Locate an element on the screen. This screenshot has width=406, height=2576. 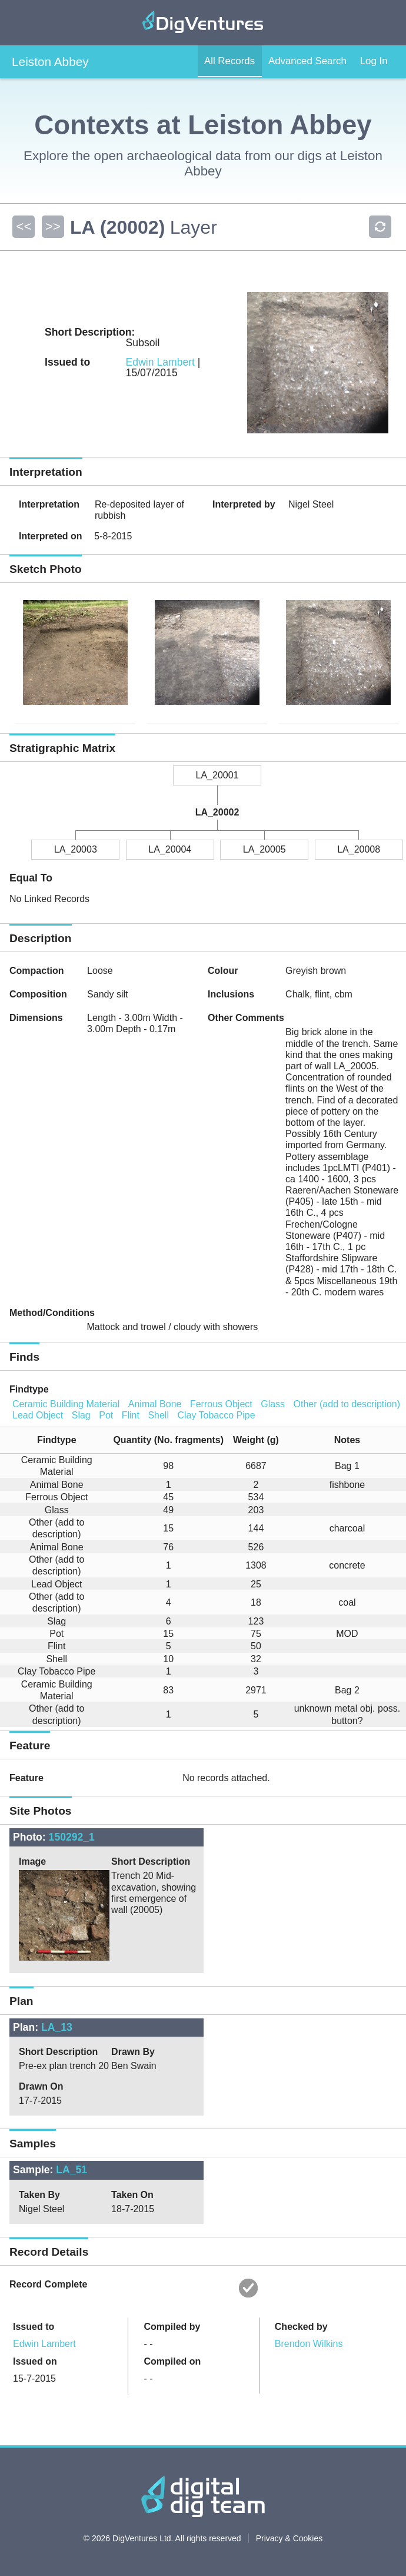
Interpreted by is located at coordinates (243, 504).